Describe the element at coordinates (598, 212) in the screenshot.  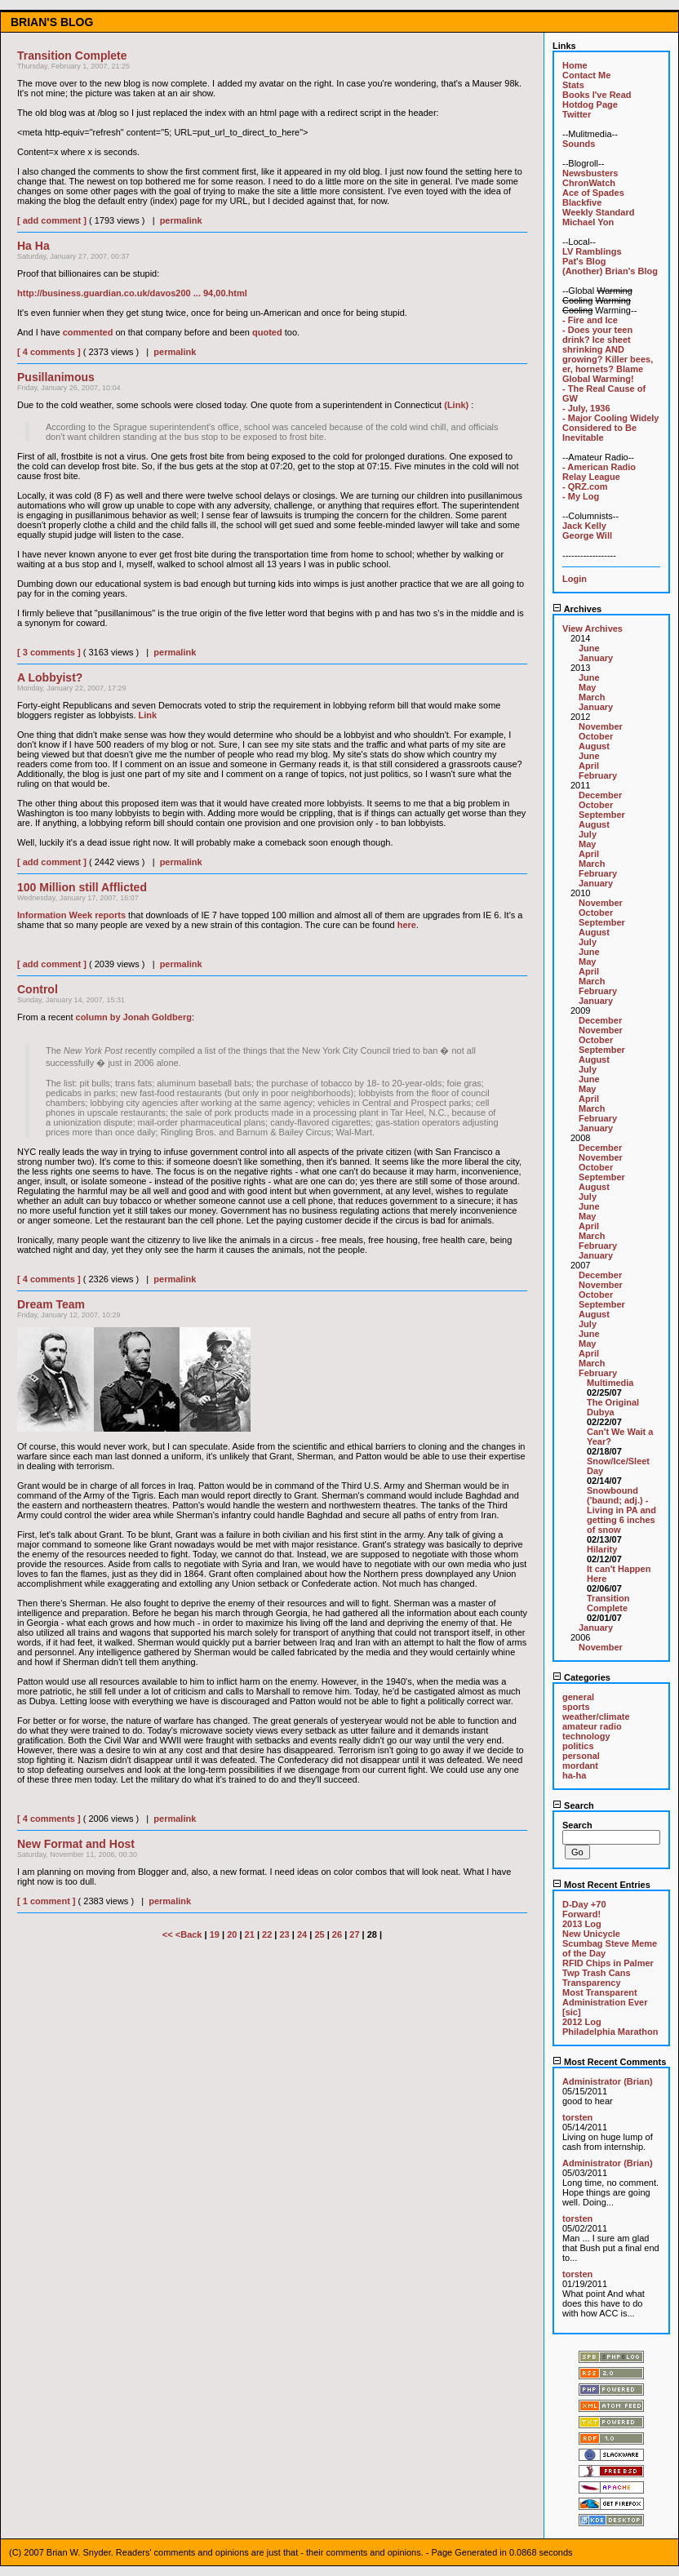
I see `Weekly Standard` at that location.